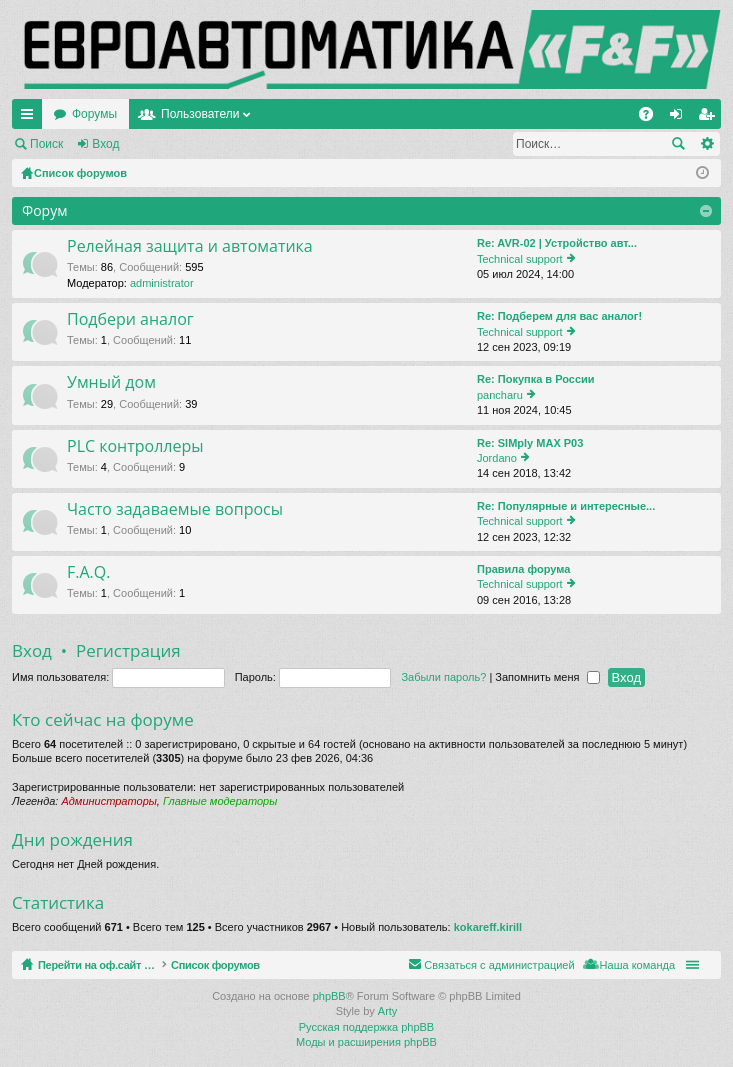 This screenshot has width=733, height=1067. Describe the element at coordinates (499, 965) in the screenshot. I see `Связаться с администрацией [menuitem]` at that location.